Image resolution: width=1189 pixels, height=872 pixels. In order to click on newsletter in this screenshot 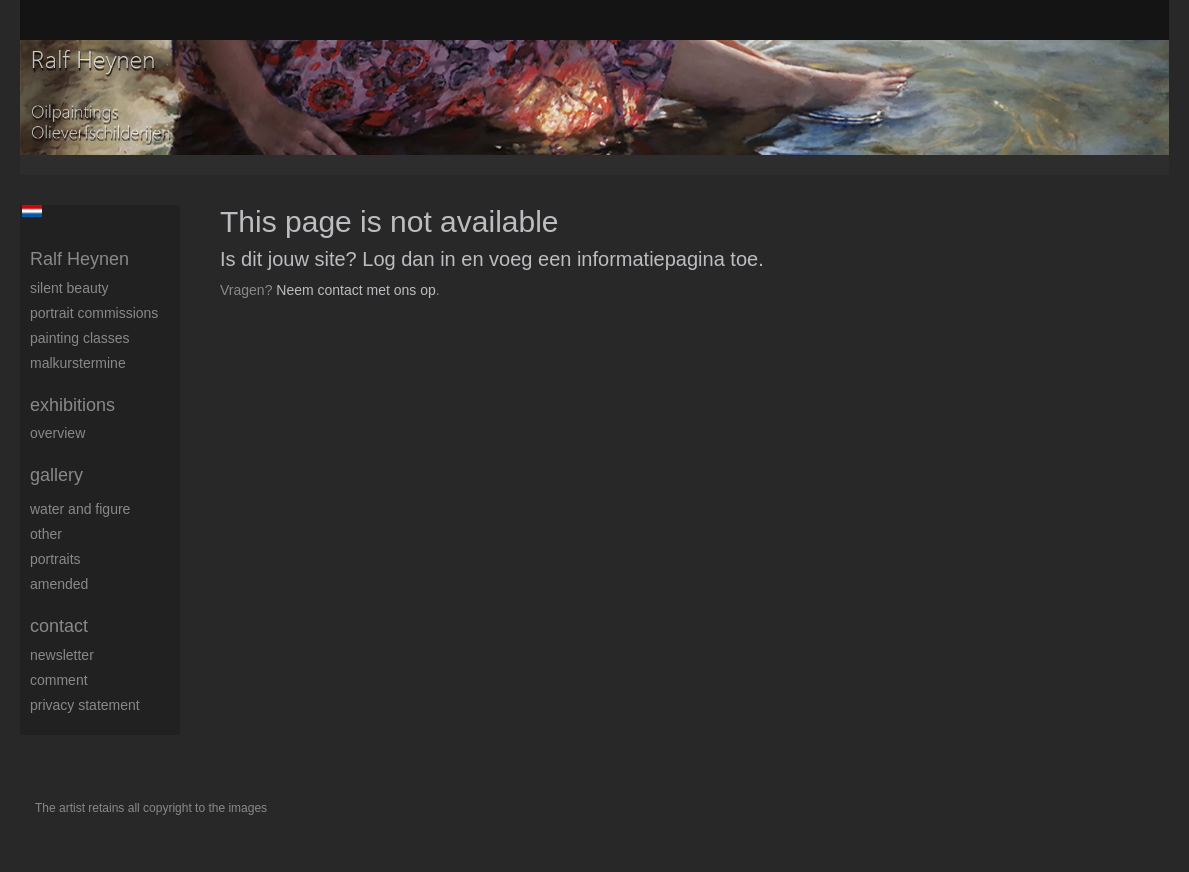, I will do `click(62, 655)`.